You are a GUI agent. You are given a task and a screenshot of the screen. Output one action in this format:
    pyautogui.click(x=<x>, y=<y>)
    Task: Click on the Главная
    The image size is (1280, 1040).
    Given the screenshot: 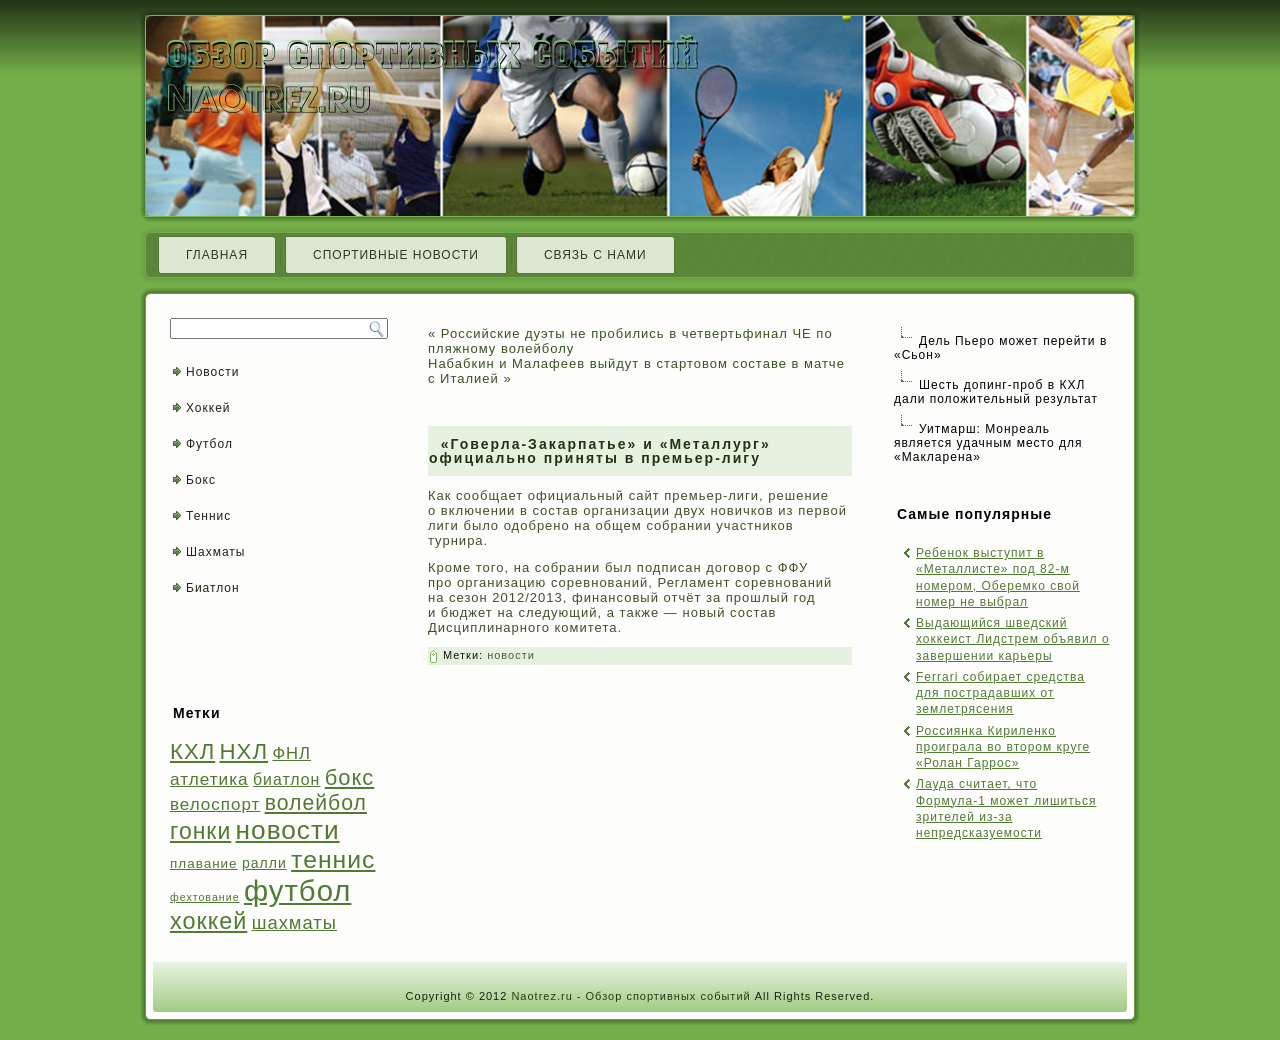 What is the action you would take?
    pyautogui.click(x=217, y=255)
    